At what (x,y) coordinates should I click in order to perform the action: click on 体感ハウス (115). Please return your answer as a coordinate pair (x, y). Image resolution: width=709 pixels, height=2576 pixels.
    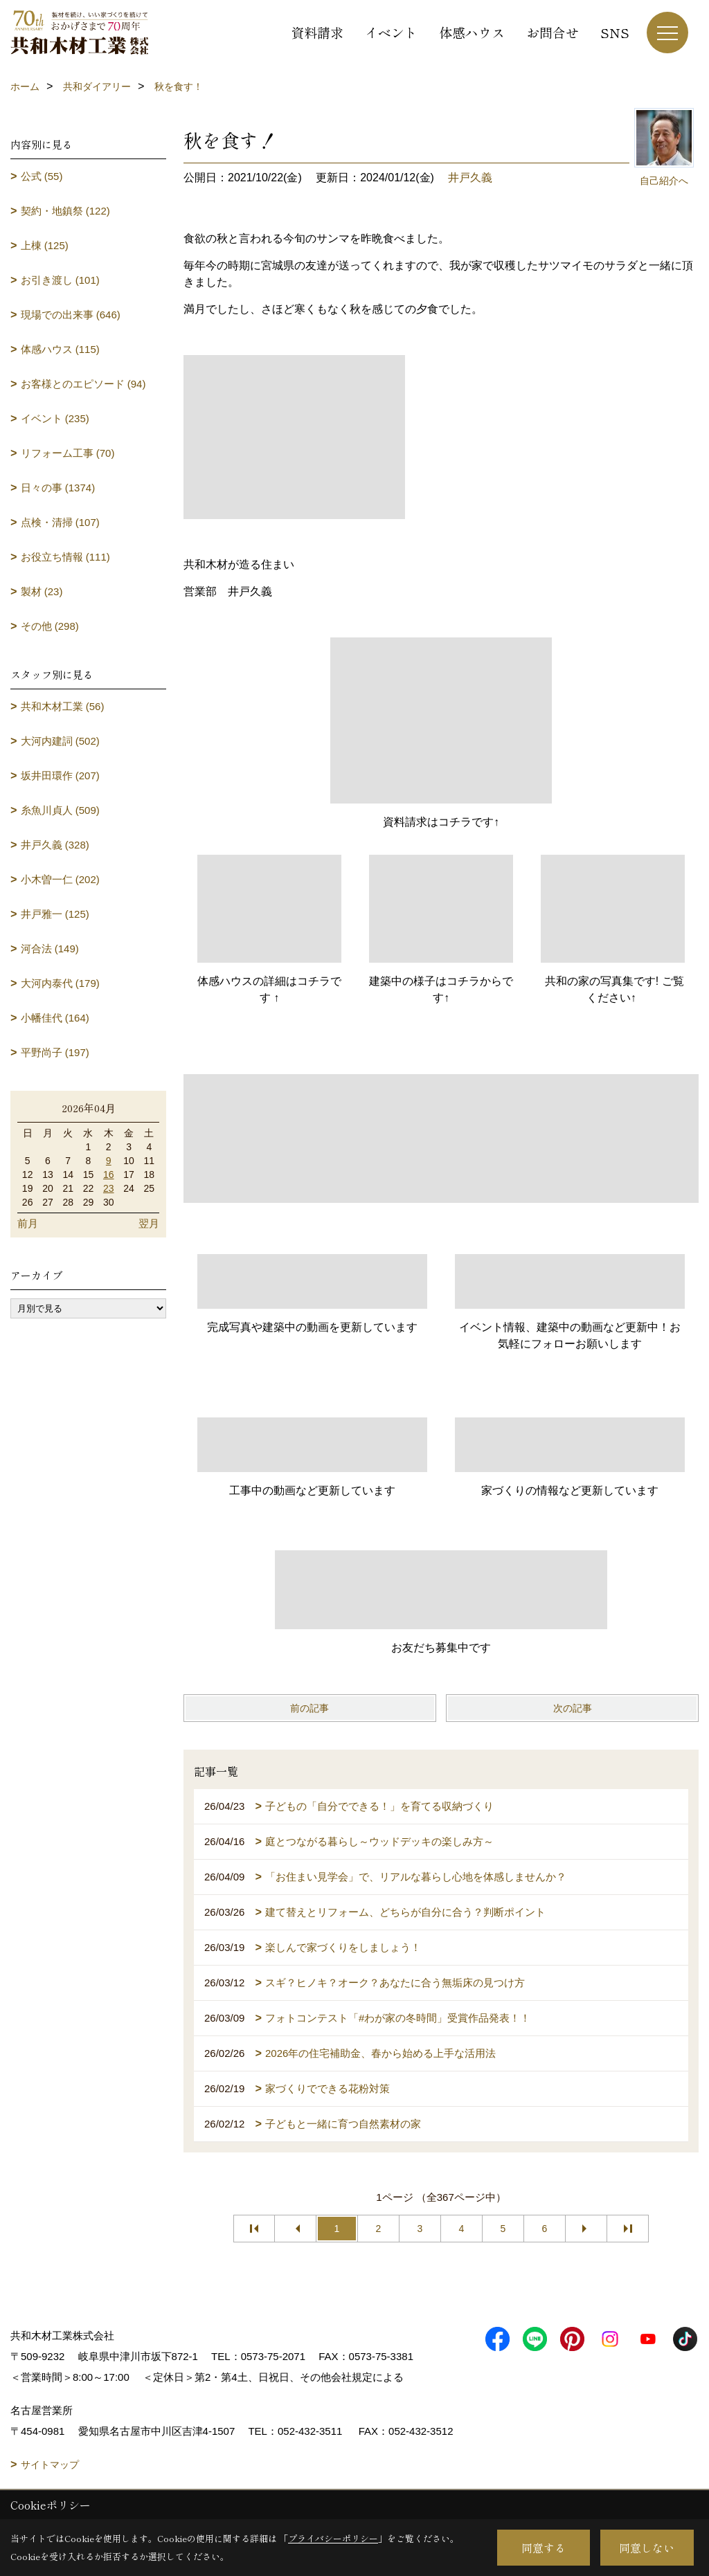
    Looking at the image, I should click on (60, 349).